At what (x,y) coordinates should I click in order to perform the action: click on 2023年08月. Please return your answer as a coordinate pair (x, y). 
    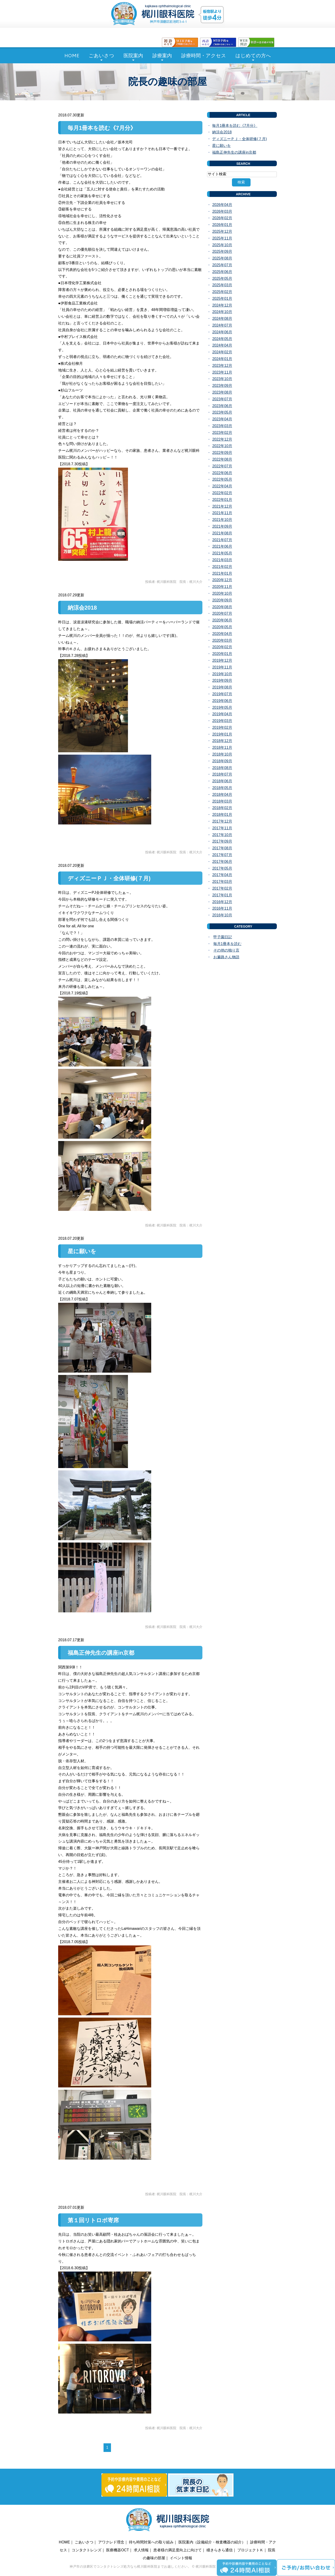
    Looking at the image, I should click on (222, 392).